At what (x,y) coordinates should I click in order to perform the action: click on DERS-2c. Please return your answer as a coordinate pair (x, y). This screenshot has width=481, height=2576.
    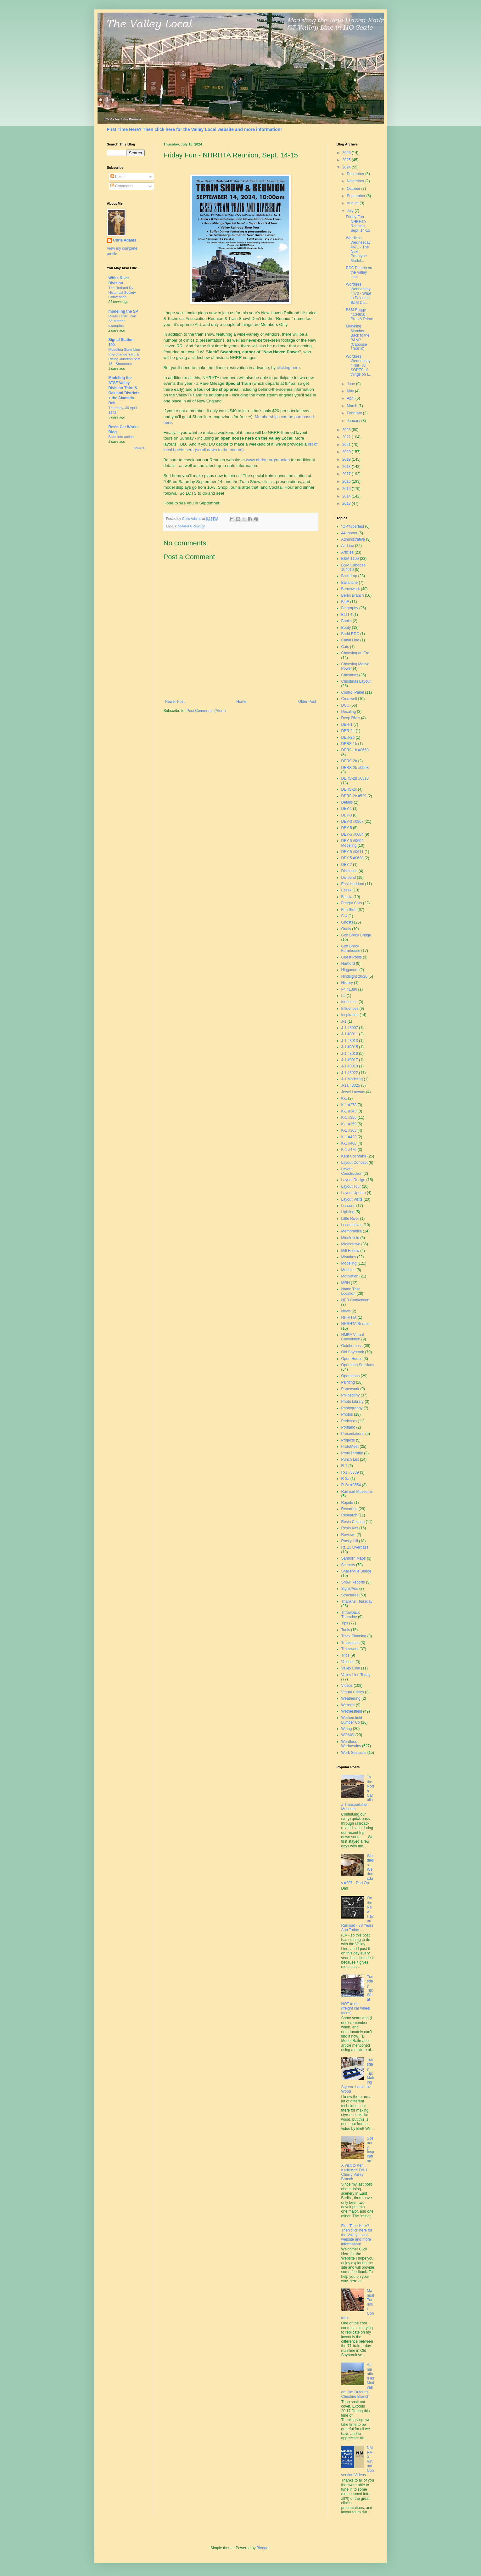
    Looking at the image, I should click on (349, 789).